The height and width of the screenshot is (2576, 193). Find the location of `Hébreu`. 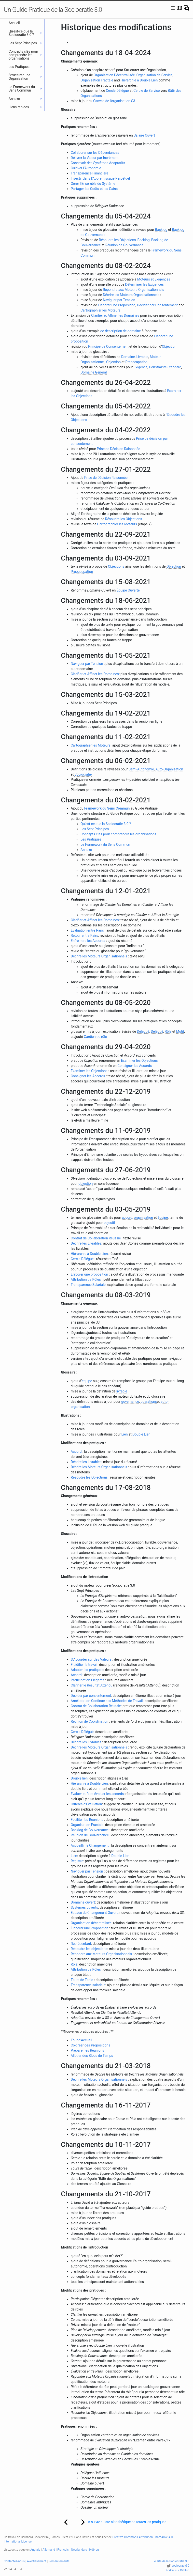

Hébreu is located at coordinates (94, 2549).